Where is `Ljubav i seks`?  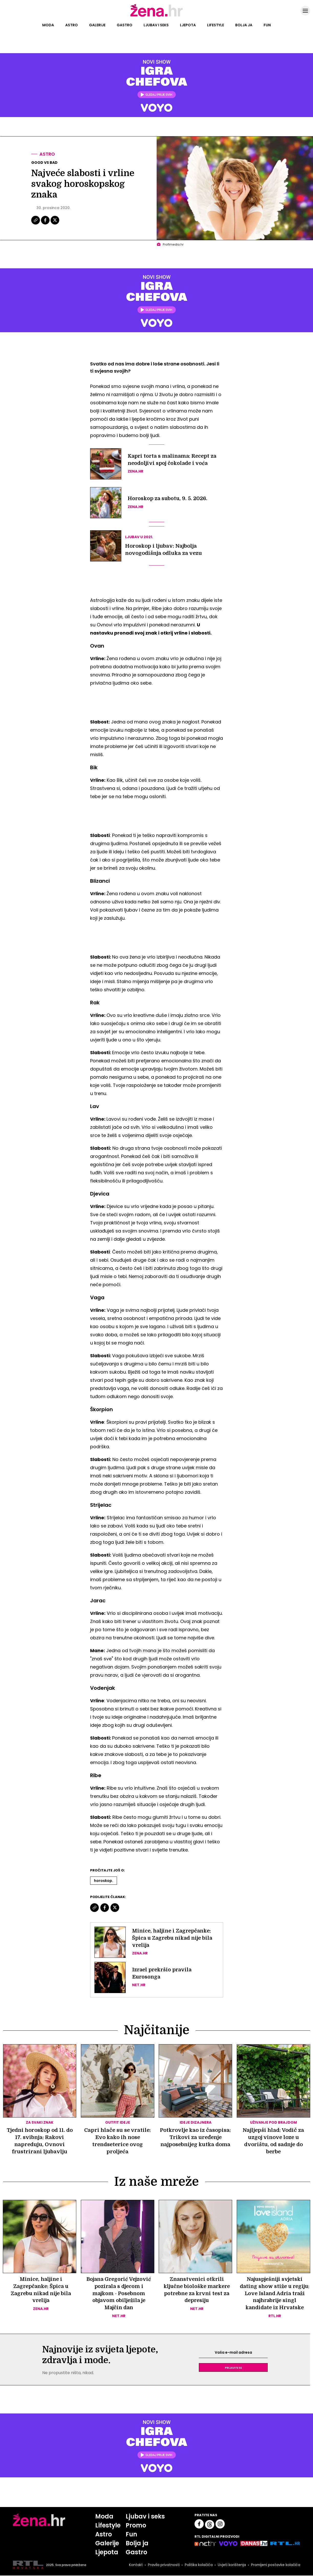 Ljubav i seks is located at coordinates (156, 25).